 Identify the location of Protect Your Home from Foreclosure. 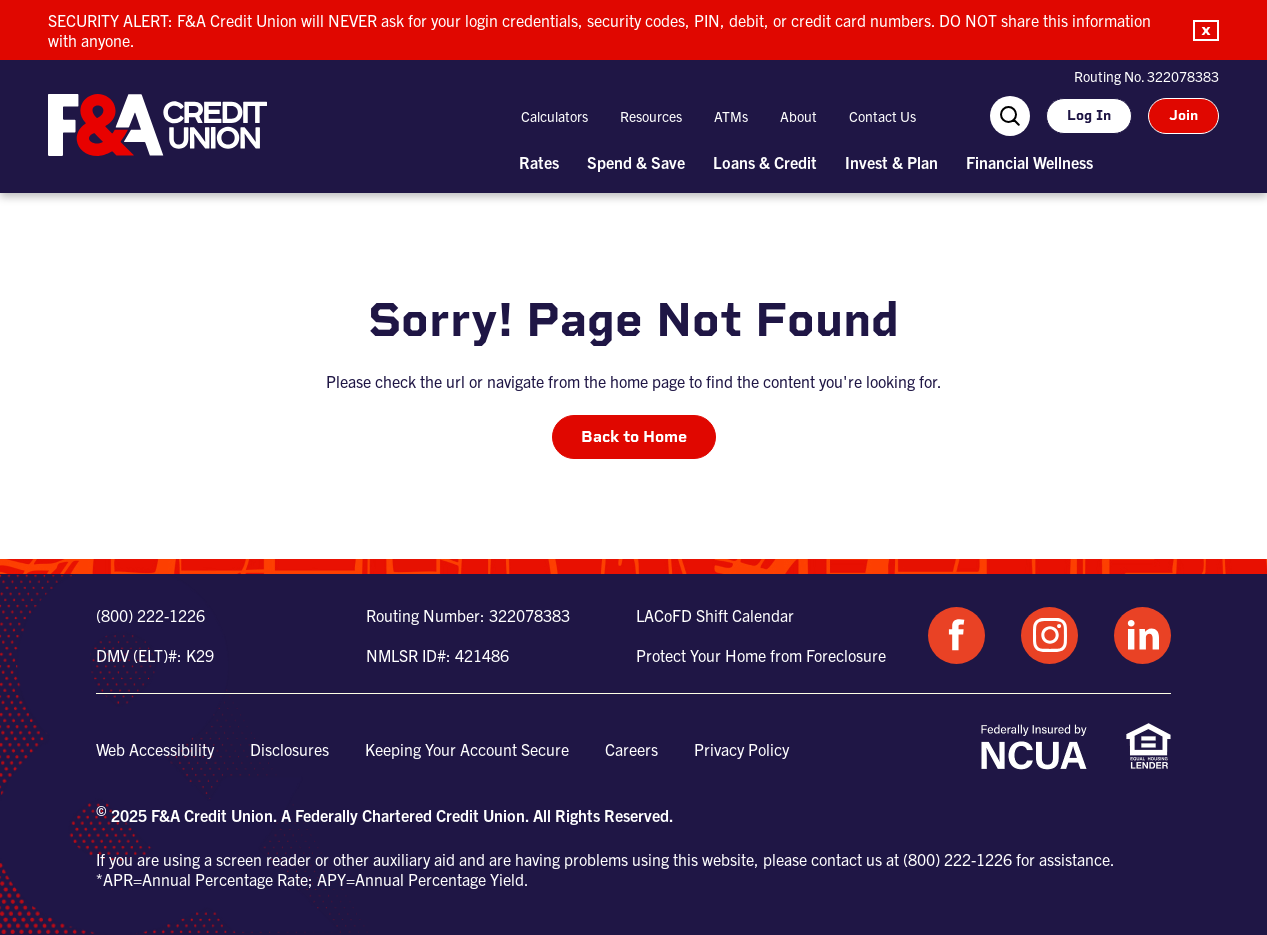
(761, 655).